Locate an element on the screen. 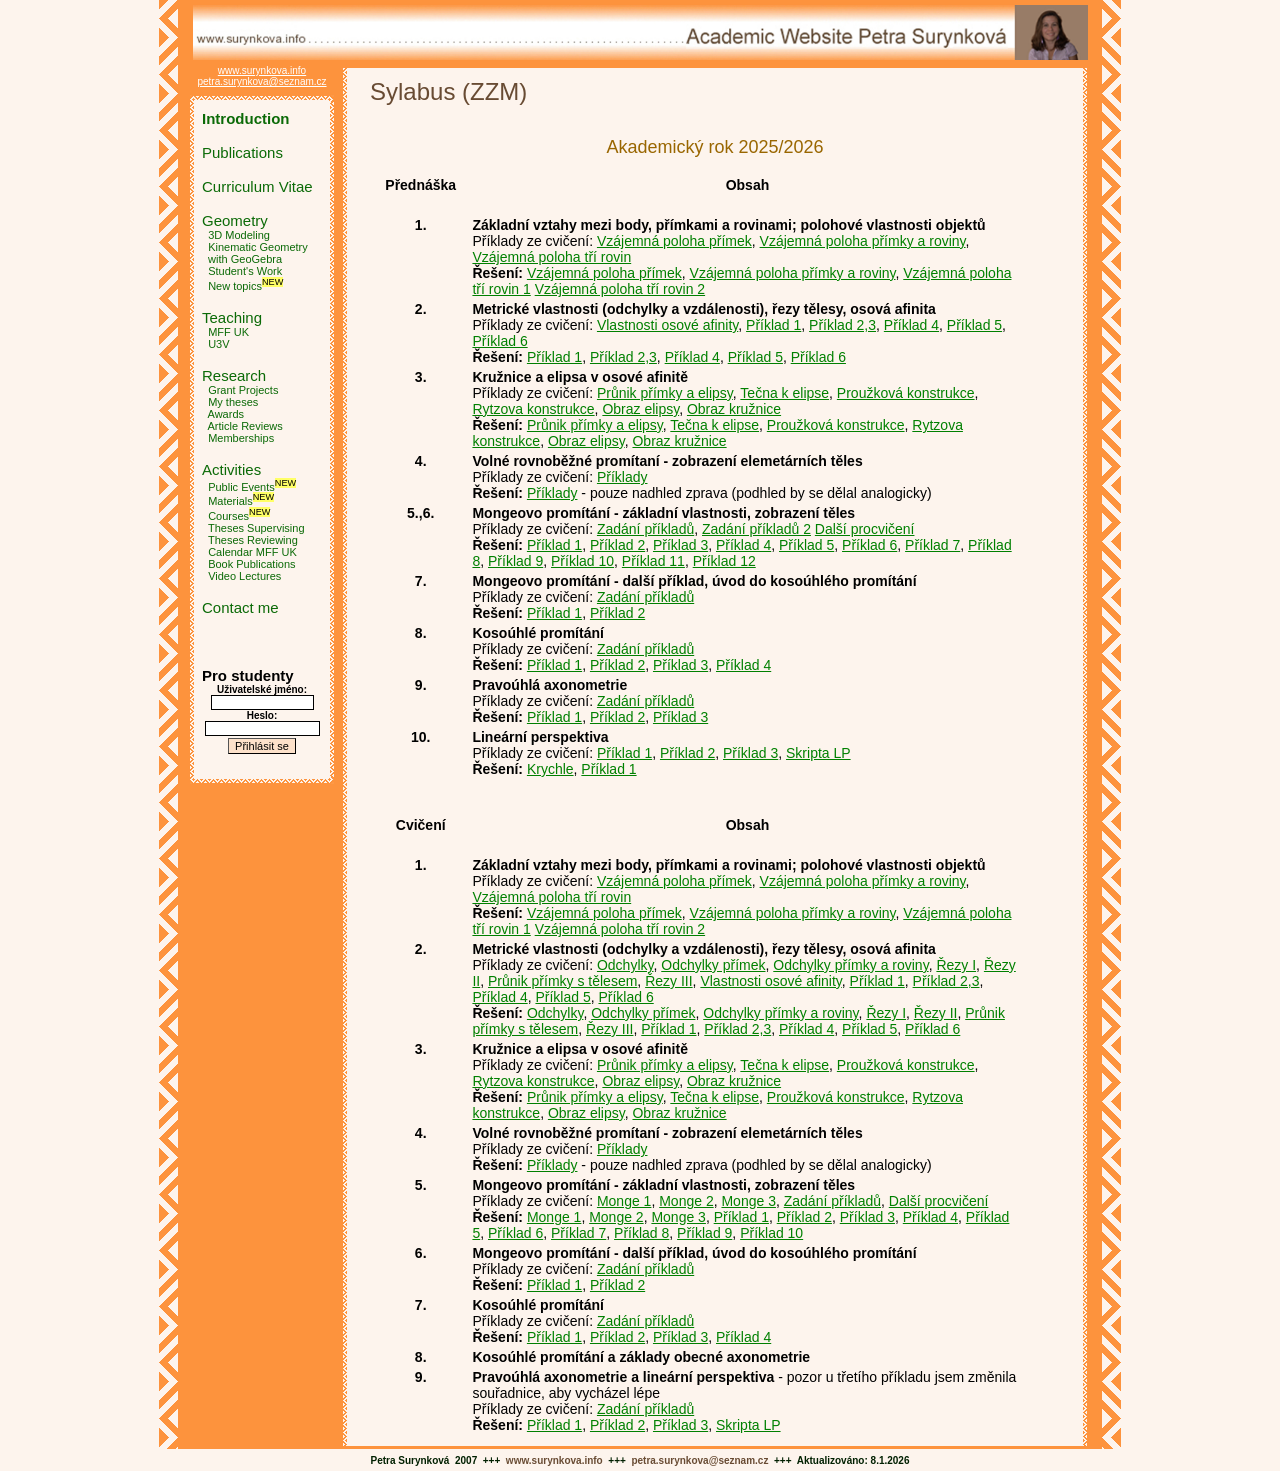 This screenshot has height=1471, width=1280. Introduction is located at coordinates (245, 118).